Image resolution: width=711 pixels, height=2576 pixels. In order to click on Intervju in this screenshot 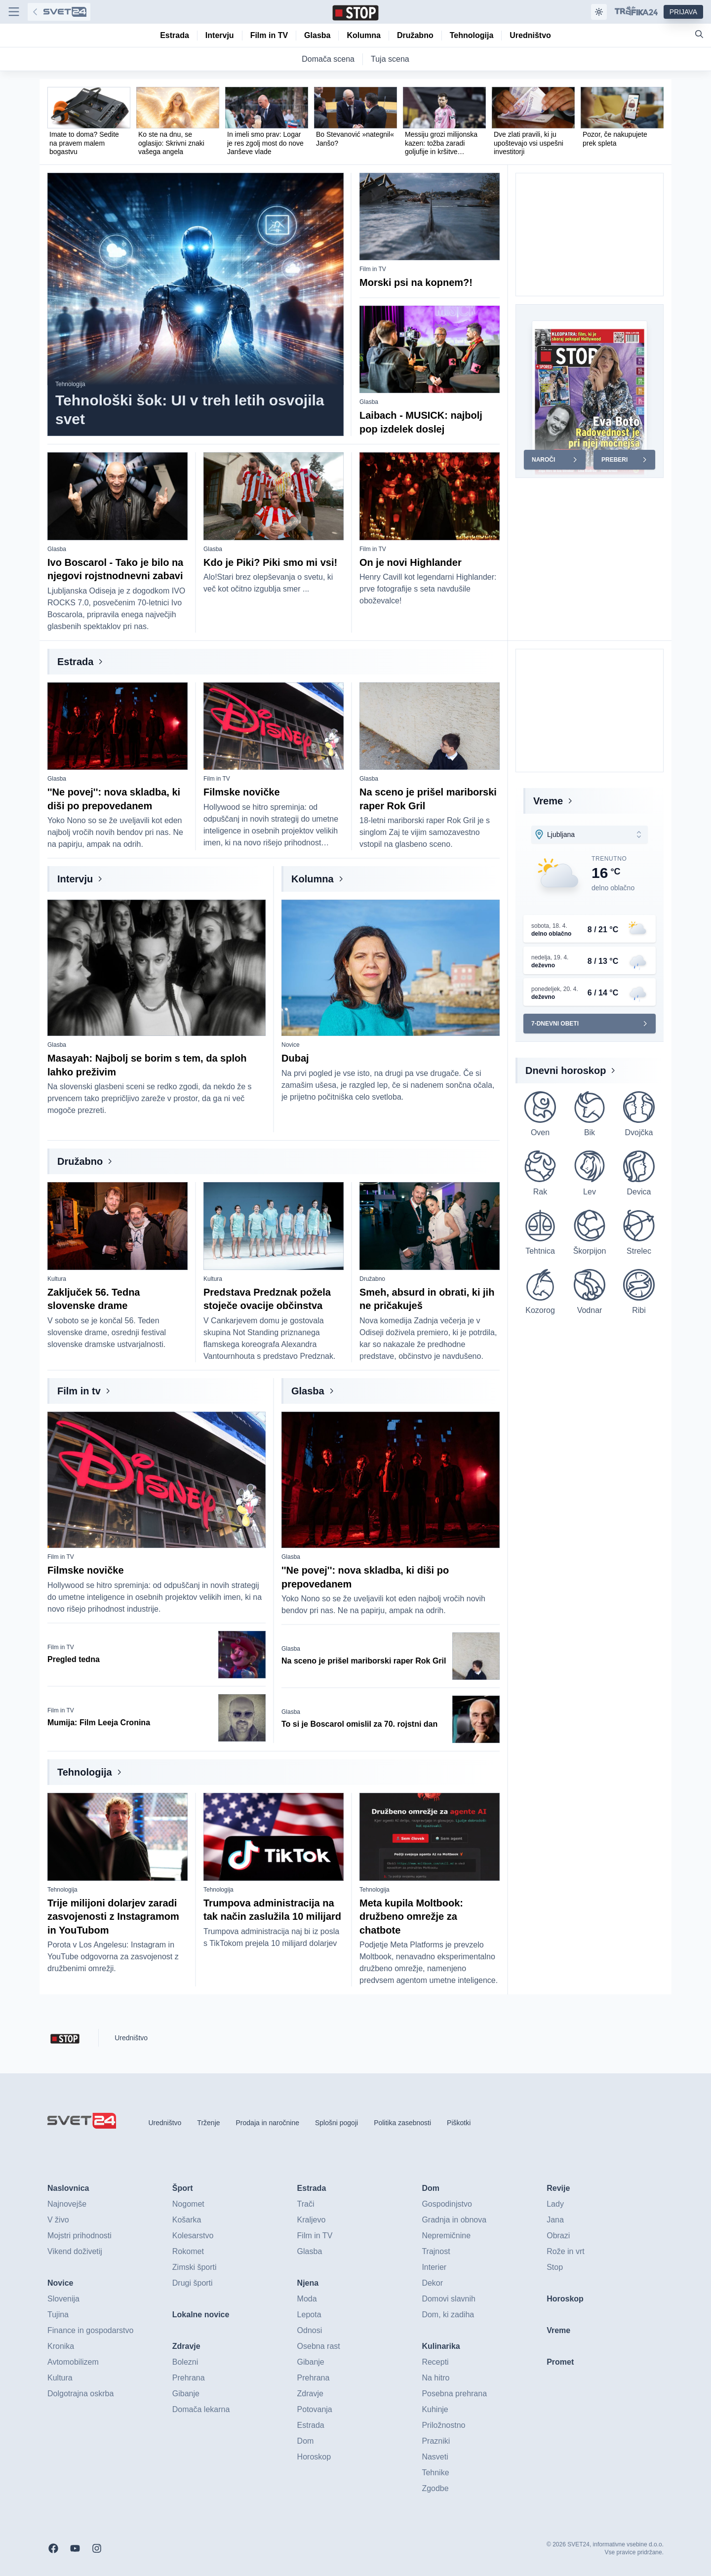, I will do `click(75, 879)`.